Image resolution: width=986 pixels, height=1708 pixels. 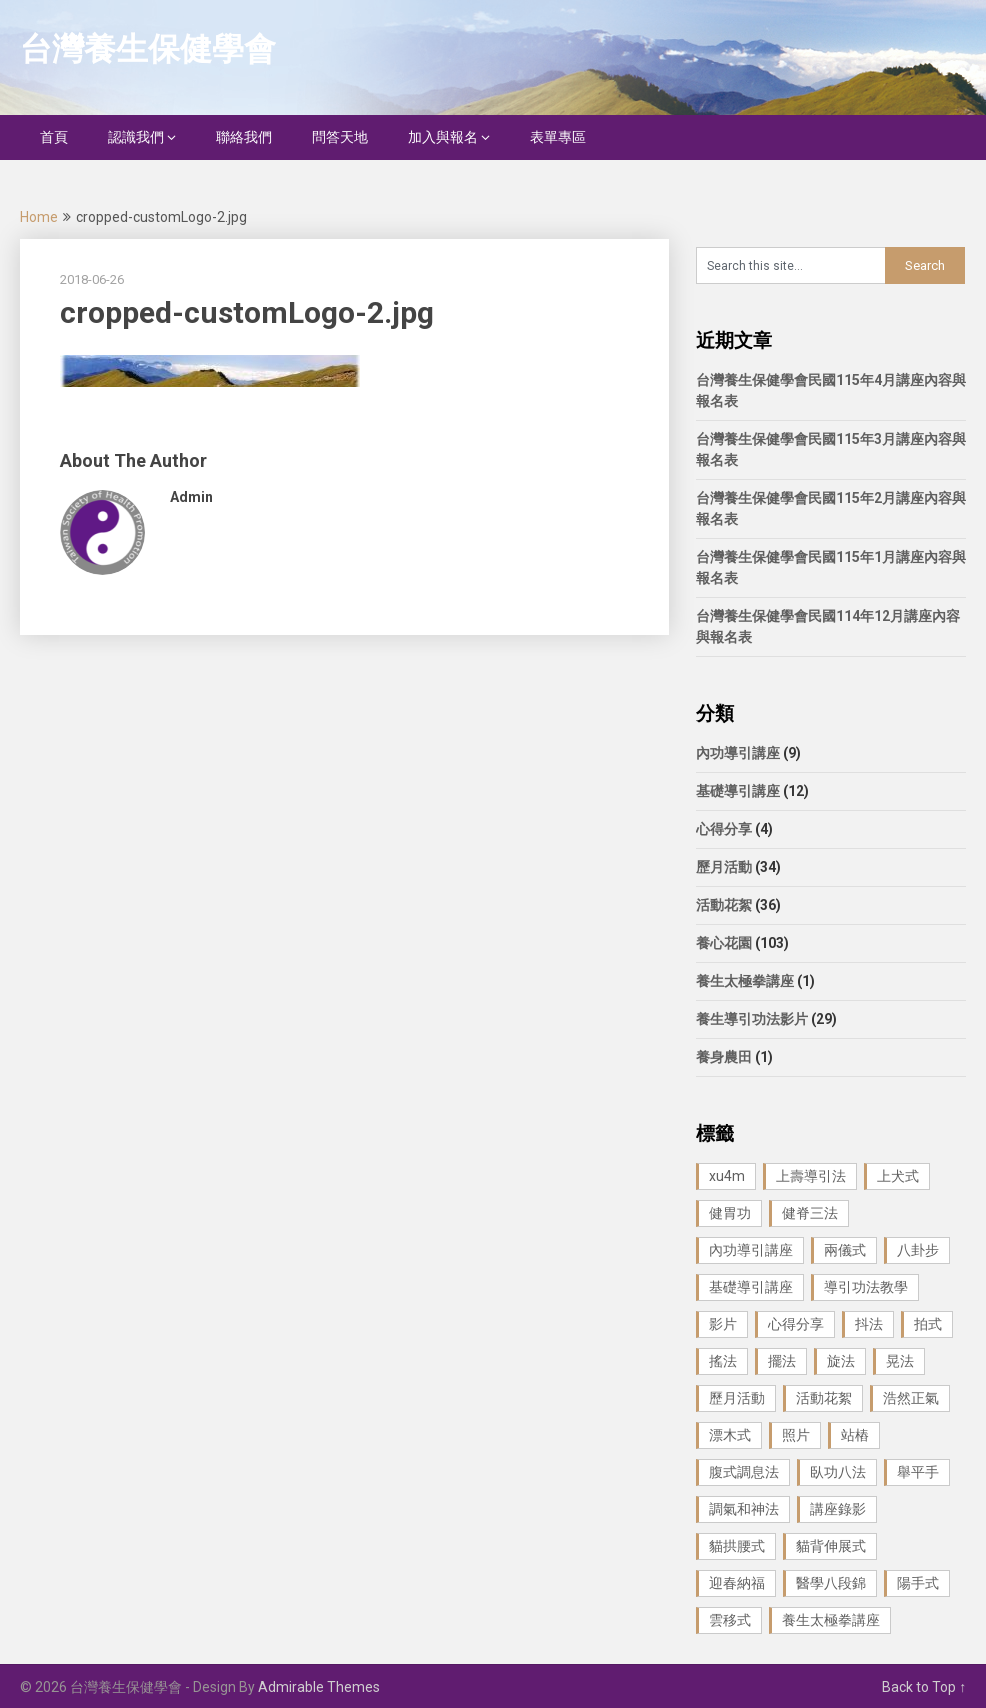 I want to click on 養生導引功法影片, so click(x=752, y=1019).